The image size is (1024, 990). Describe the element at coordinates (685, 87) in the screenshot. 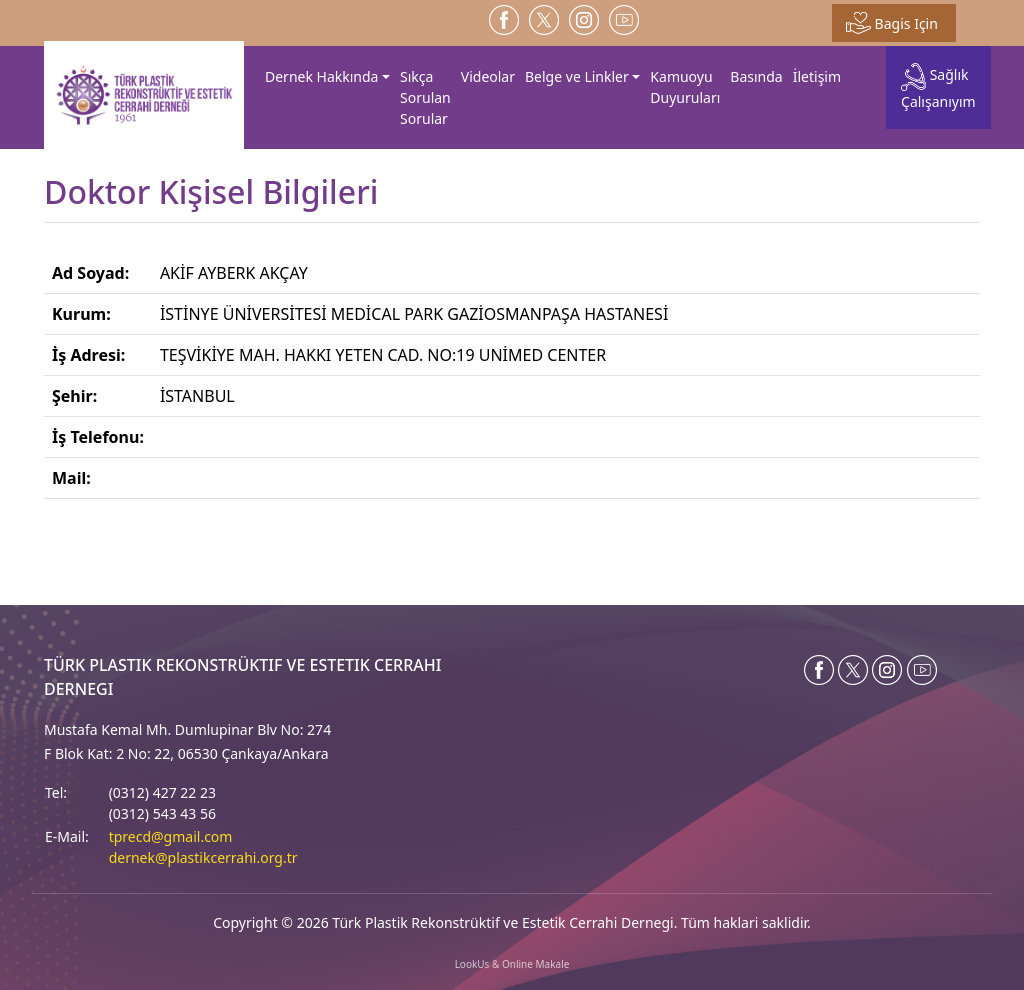

I see `Kamuoyu Duyuruları` at that location.